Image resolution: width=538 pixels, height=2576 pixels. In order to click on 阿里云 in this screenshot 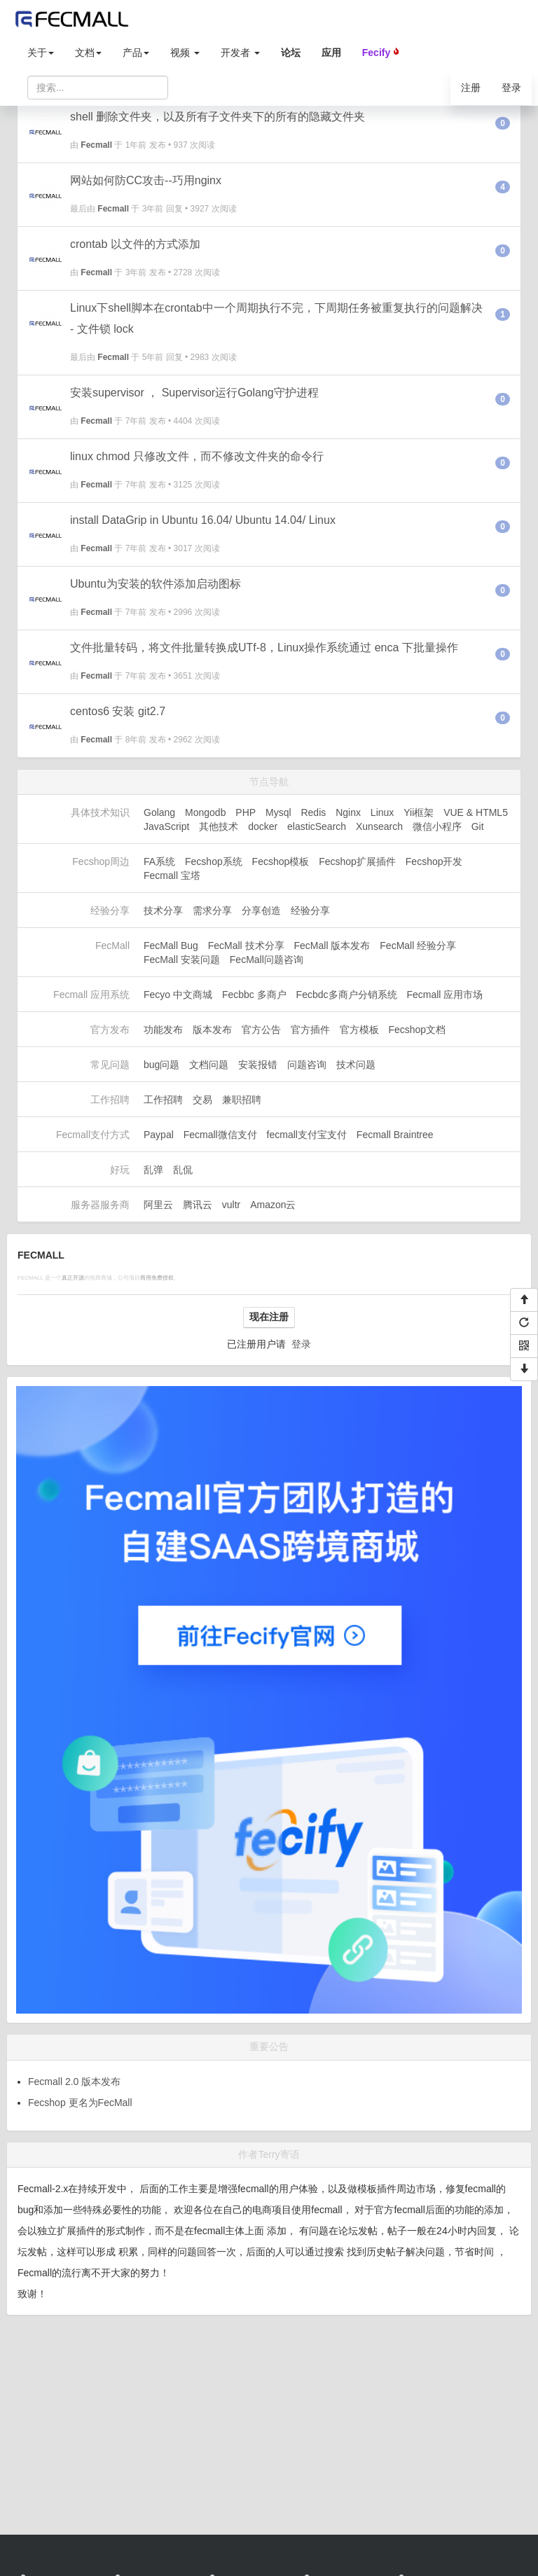, I will do `click(158, 1204)`.